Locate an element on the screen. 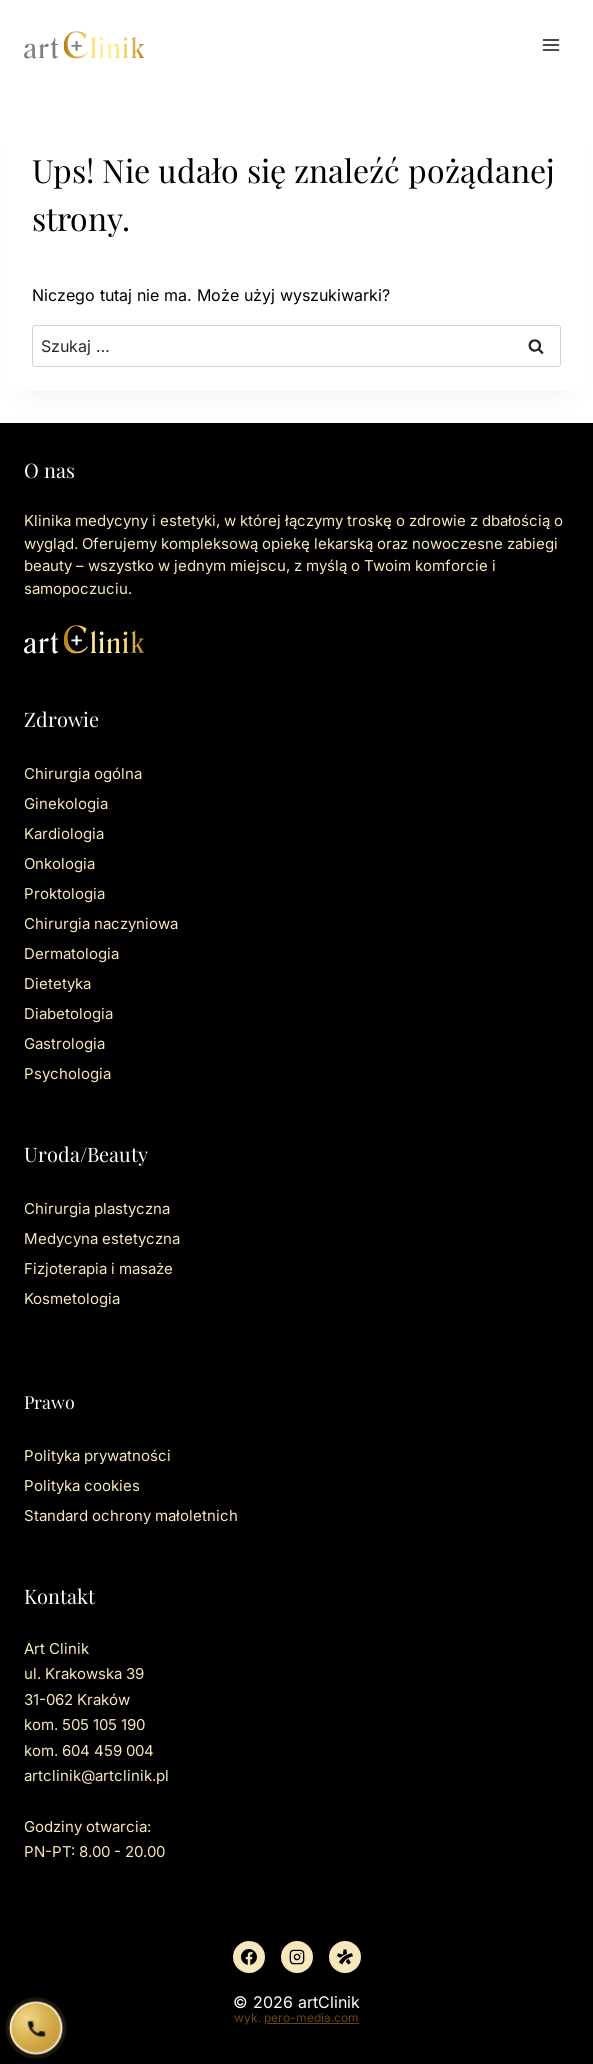 The height and width of the screenshot is (2064, 593). 604 459 004 is located at coordinates (108, 1750).